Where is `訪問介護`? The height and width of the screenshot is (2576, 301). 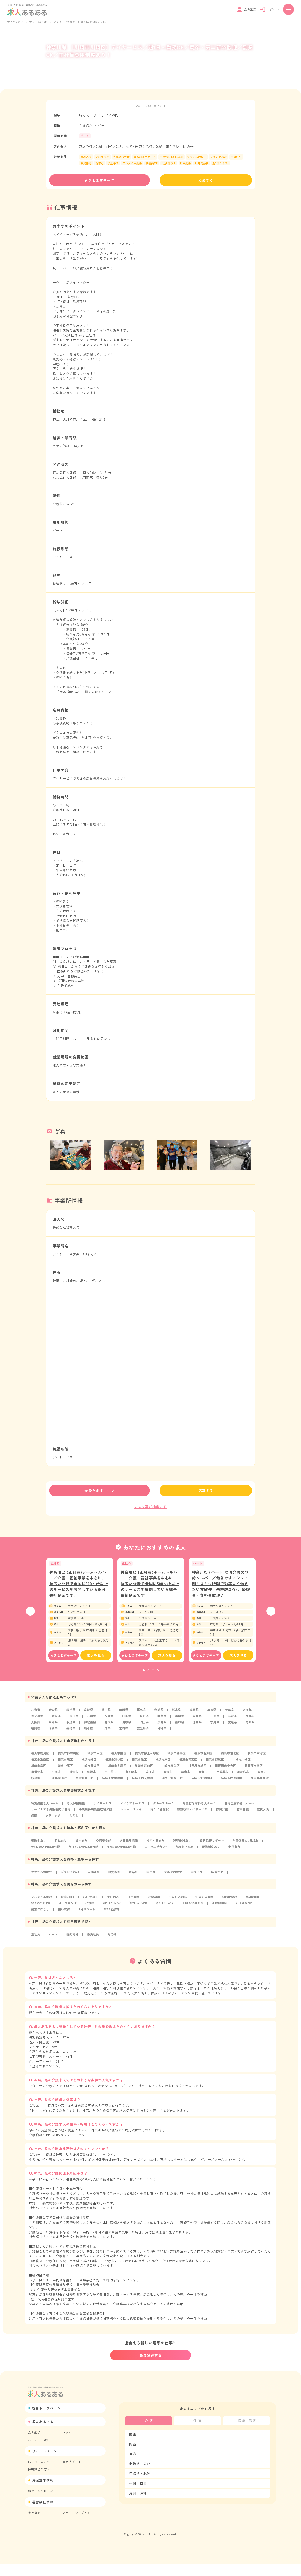 訪問介護 is located at coordinates (228, 1822).